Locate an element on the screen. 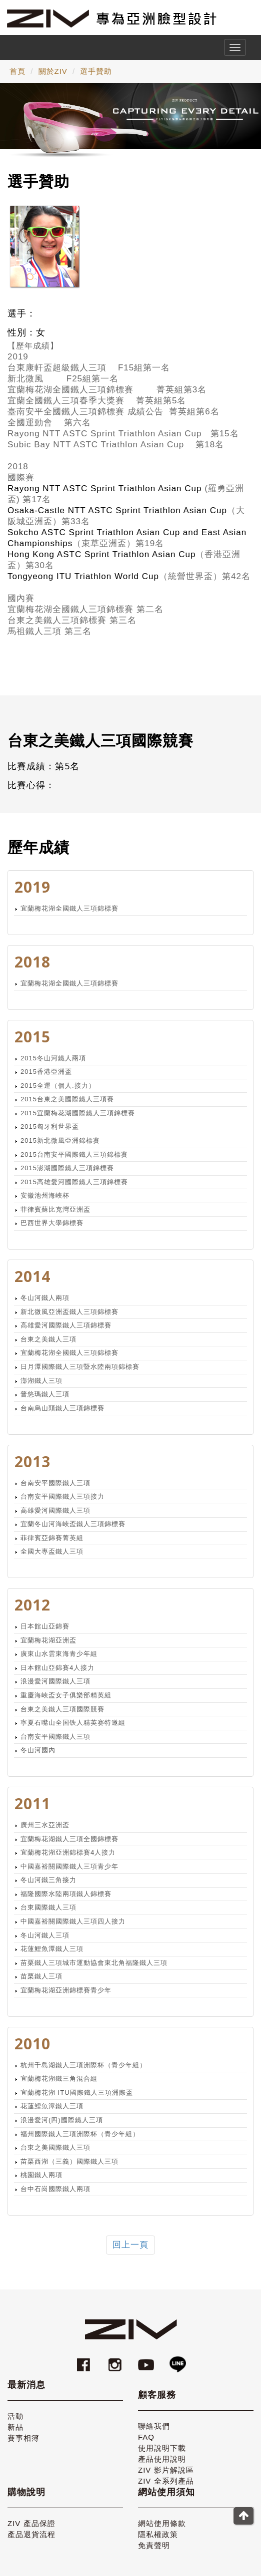  高雄愛河國際鐵人三項錦標賽 is located at coordinates (66, 1325).